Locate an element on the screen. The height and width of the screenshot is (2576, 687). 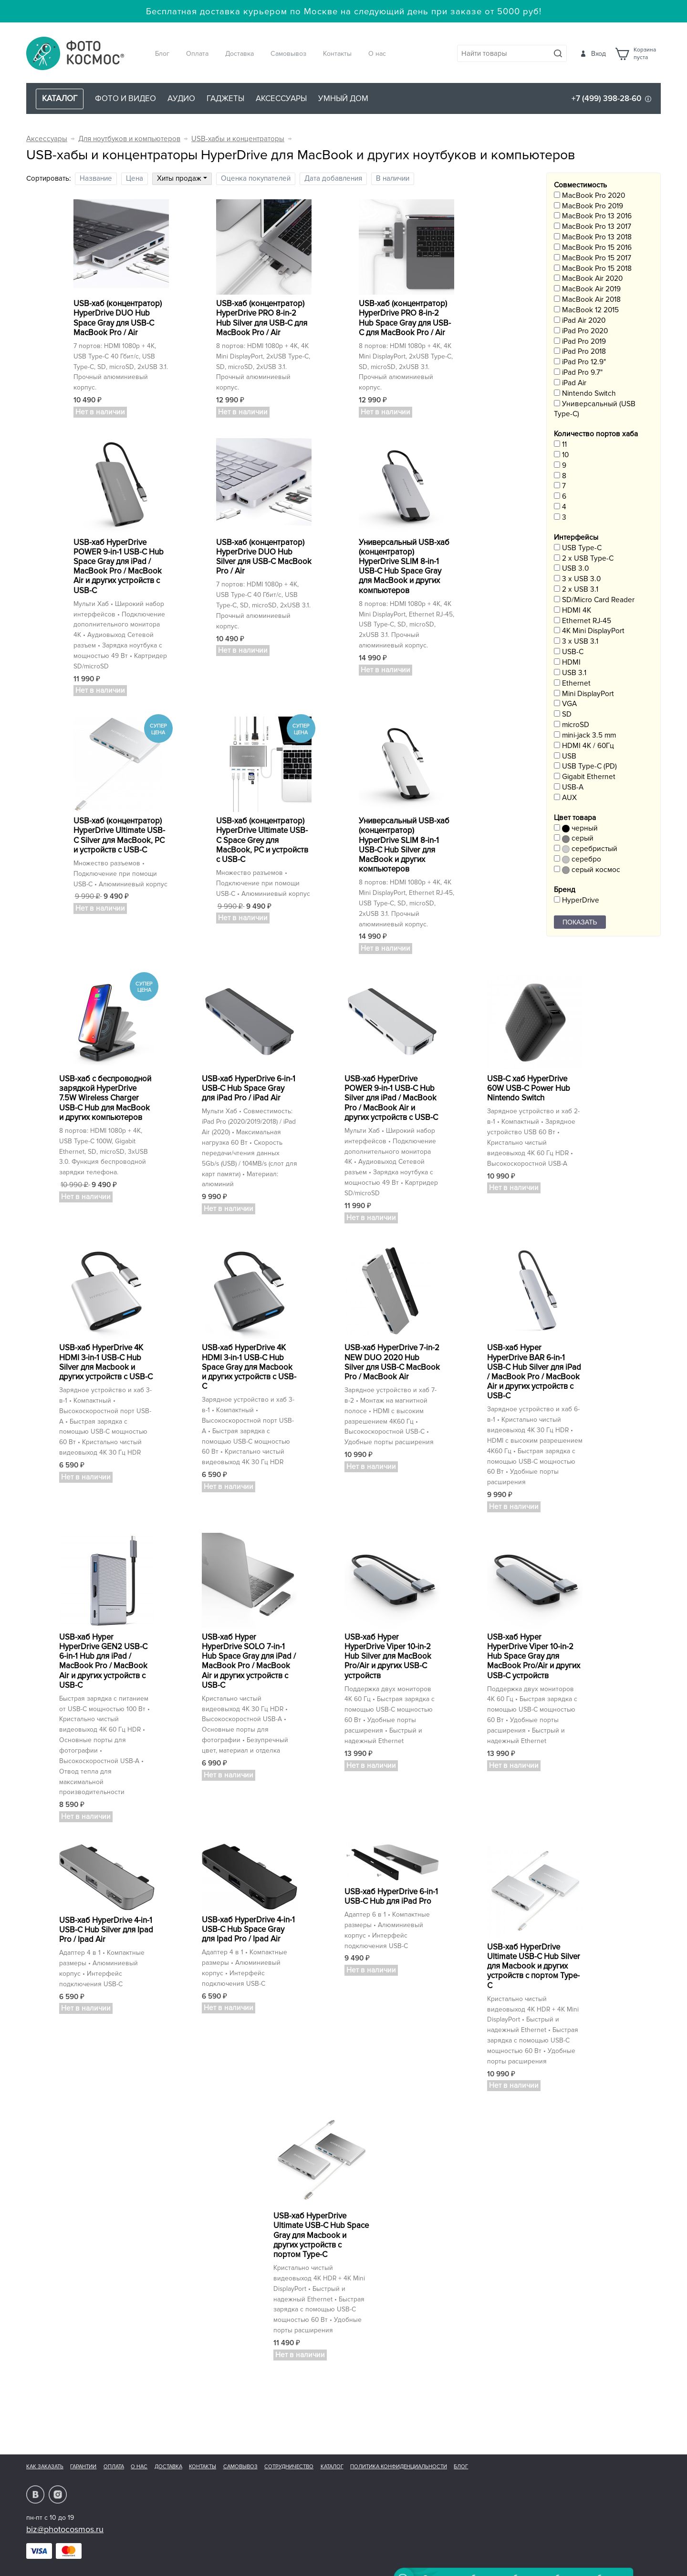
microSD is located at coordinates (571, 724).